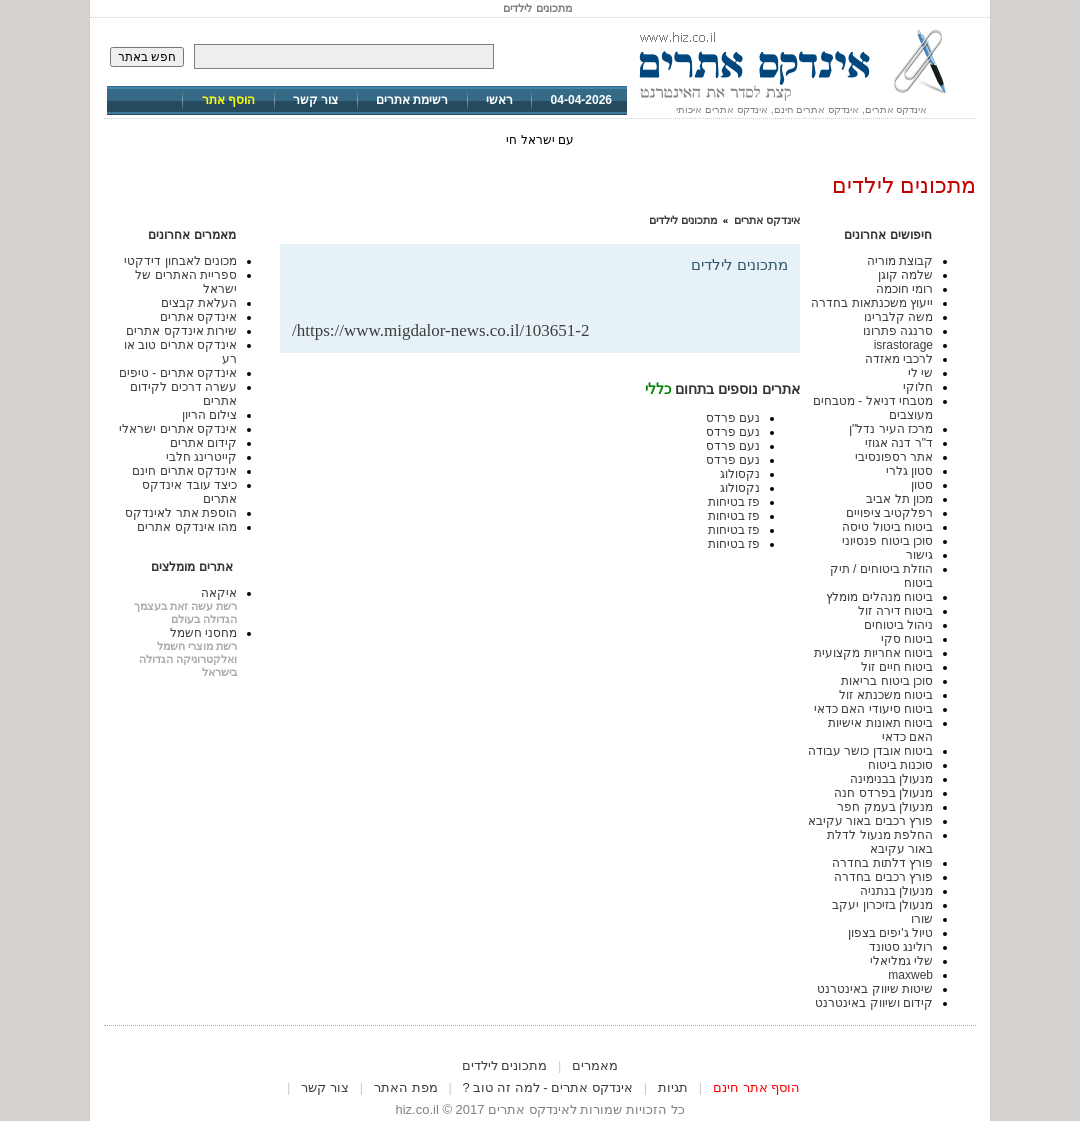  What do you see at coordinates (897, 667) in the screenshot?
I see `ביטוח חיים זול` at bounding box center [897, 667].